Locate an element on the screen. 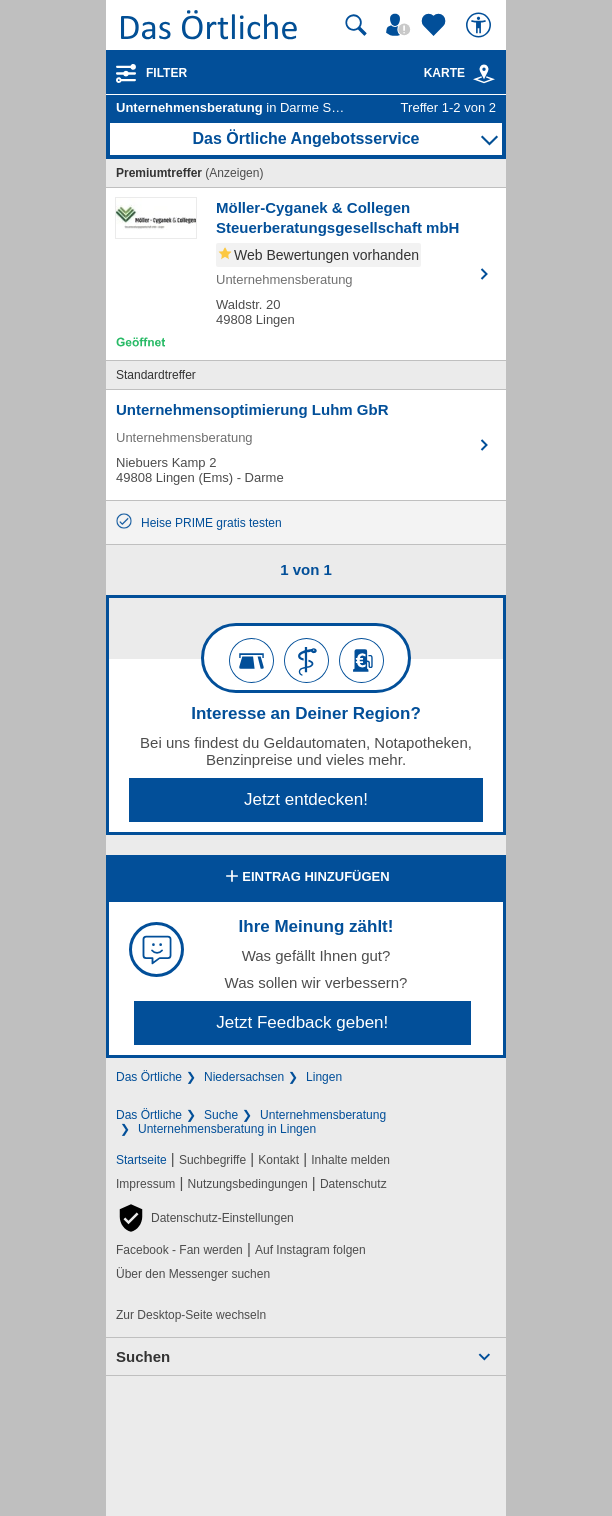 The height and width of the screenshot is (1516, 612). Startseite is located at coordinates (141, 1160).